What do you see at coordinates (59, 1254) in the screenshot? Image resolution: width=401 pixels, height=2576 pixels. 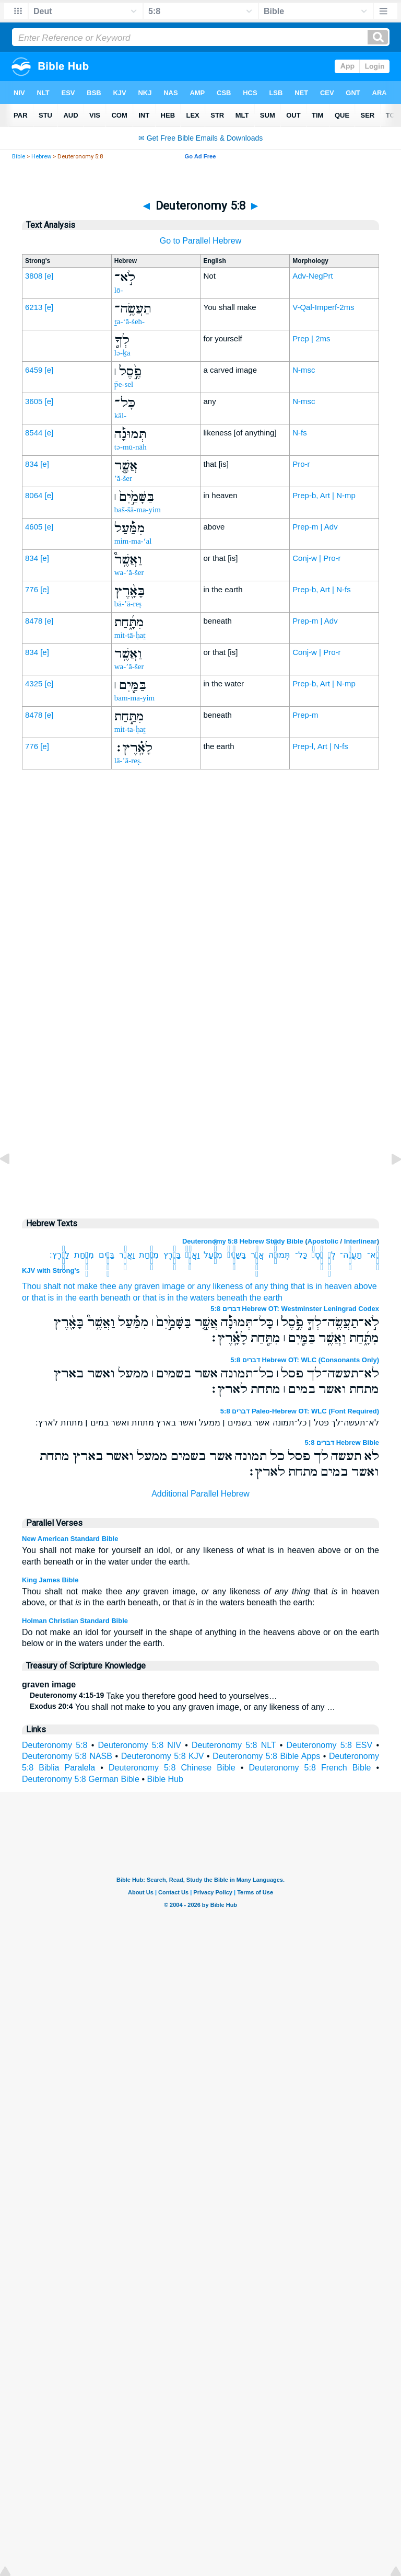 I see `לָאָֽ֗רֶץ׃` at bounding box center [59, 1254].